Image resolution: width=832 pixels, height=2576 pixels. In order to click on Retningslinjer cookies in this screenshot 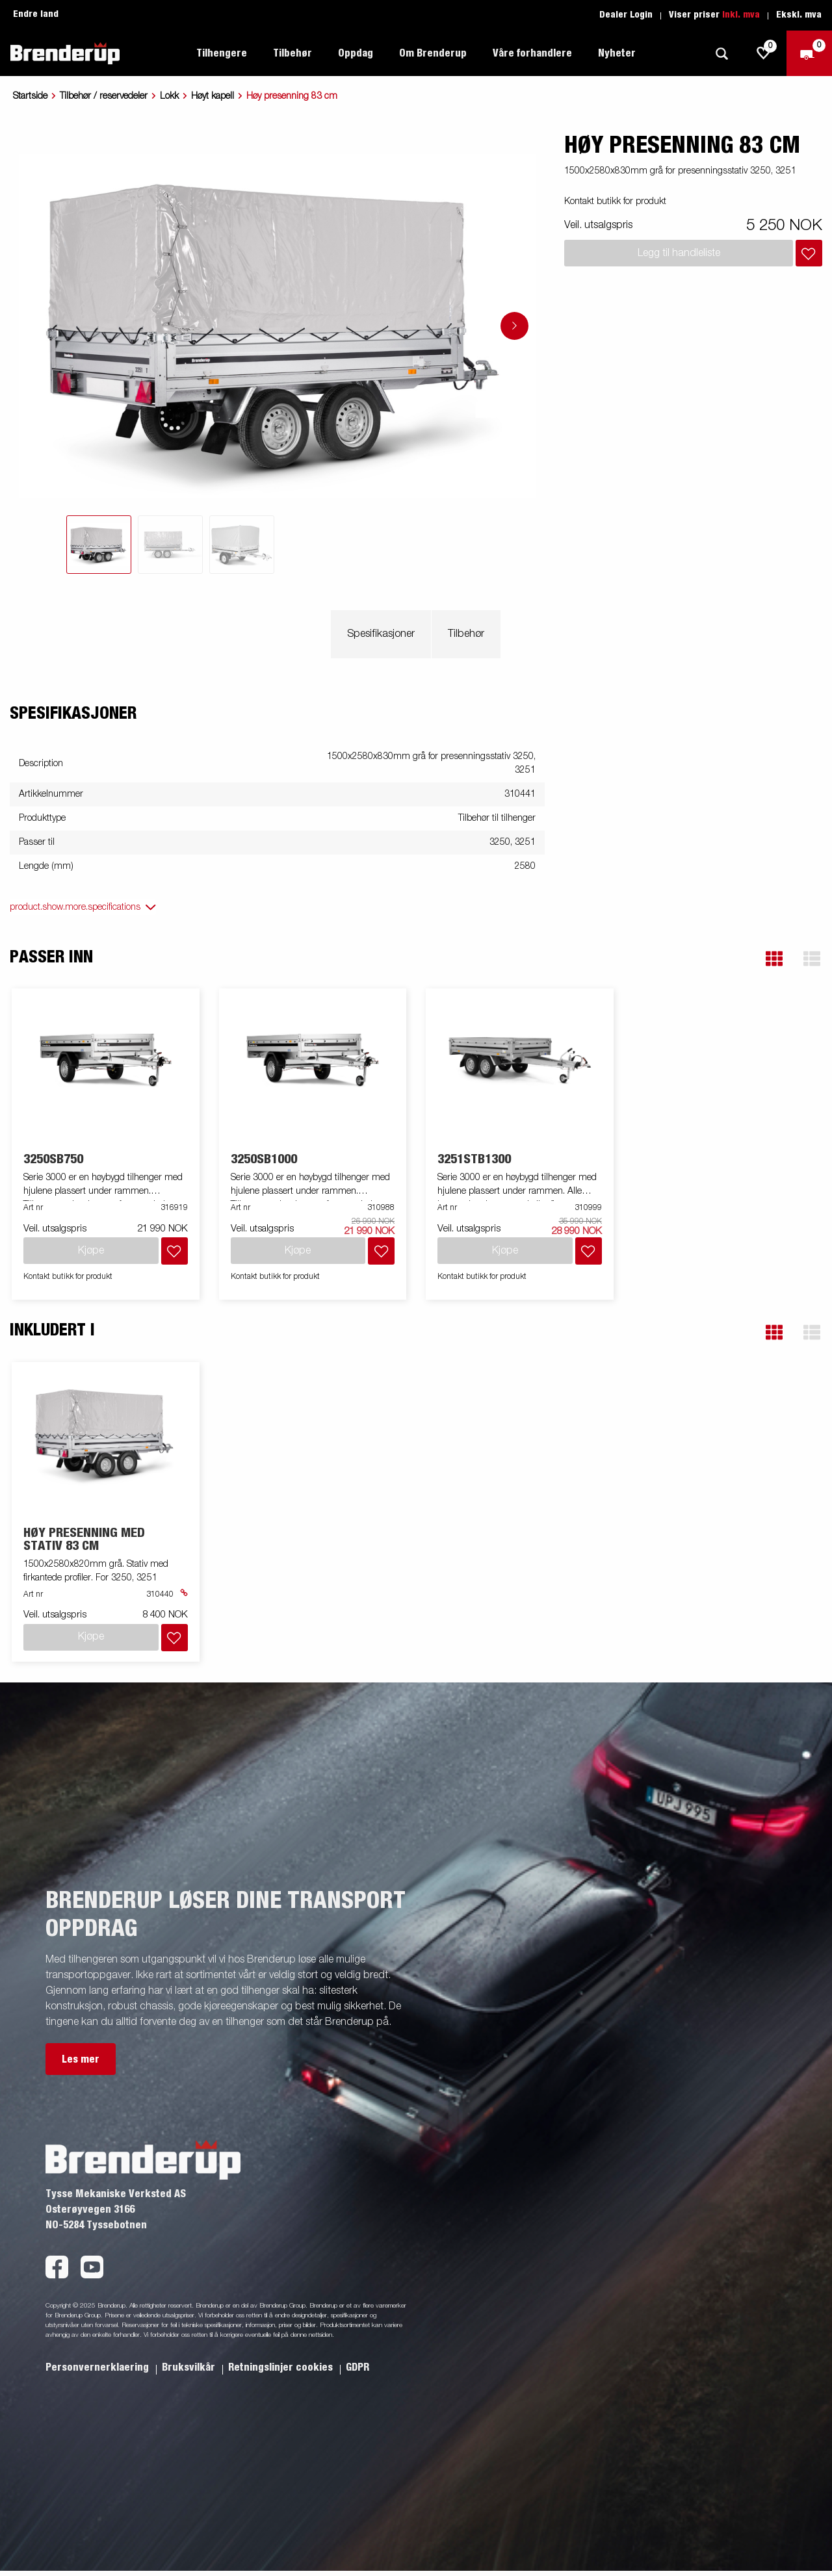, I will do `click(281, 2367)`.